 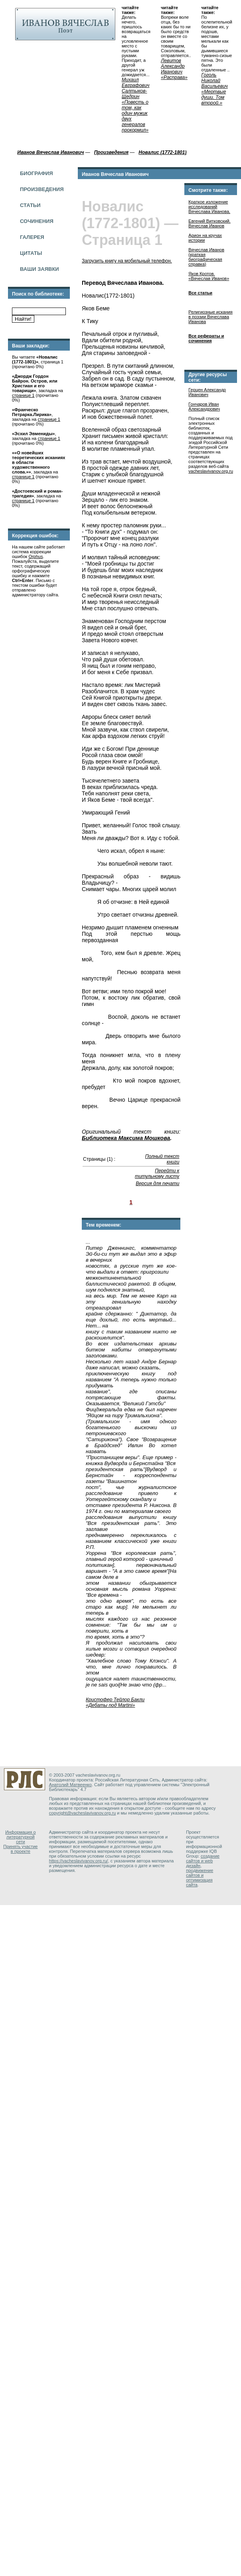 I want to click on Михаил Евграфович Салтыков-Щедрин, so click(x=136, y=88).